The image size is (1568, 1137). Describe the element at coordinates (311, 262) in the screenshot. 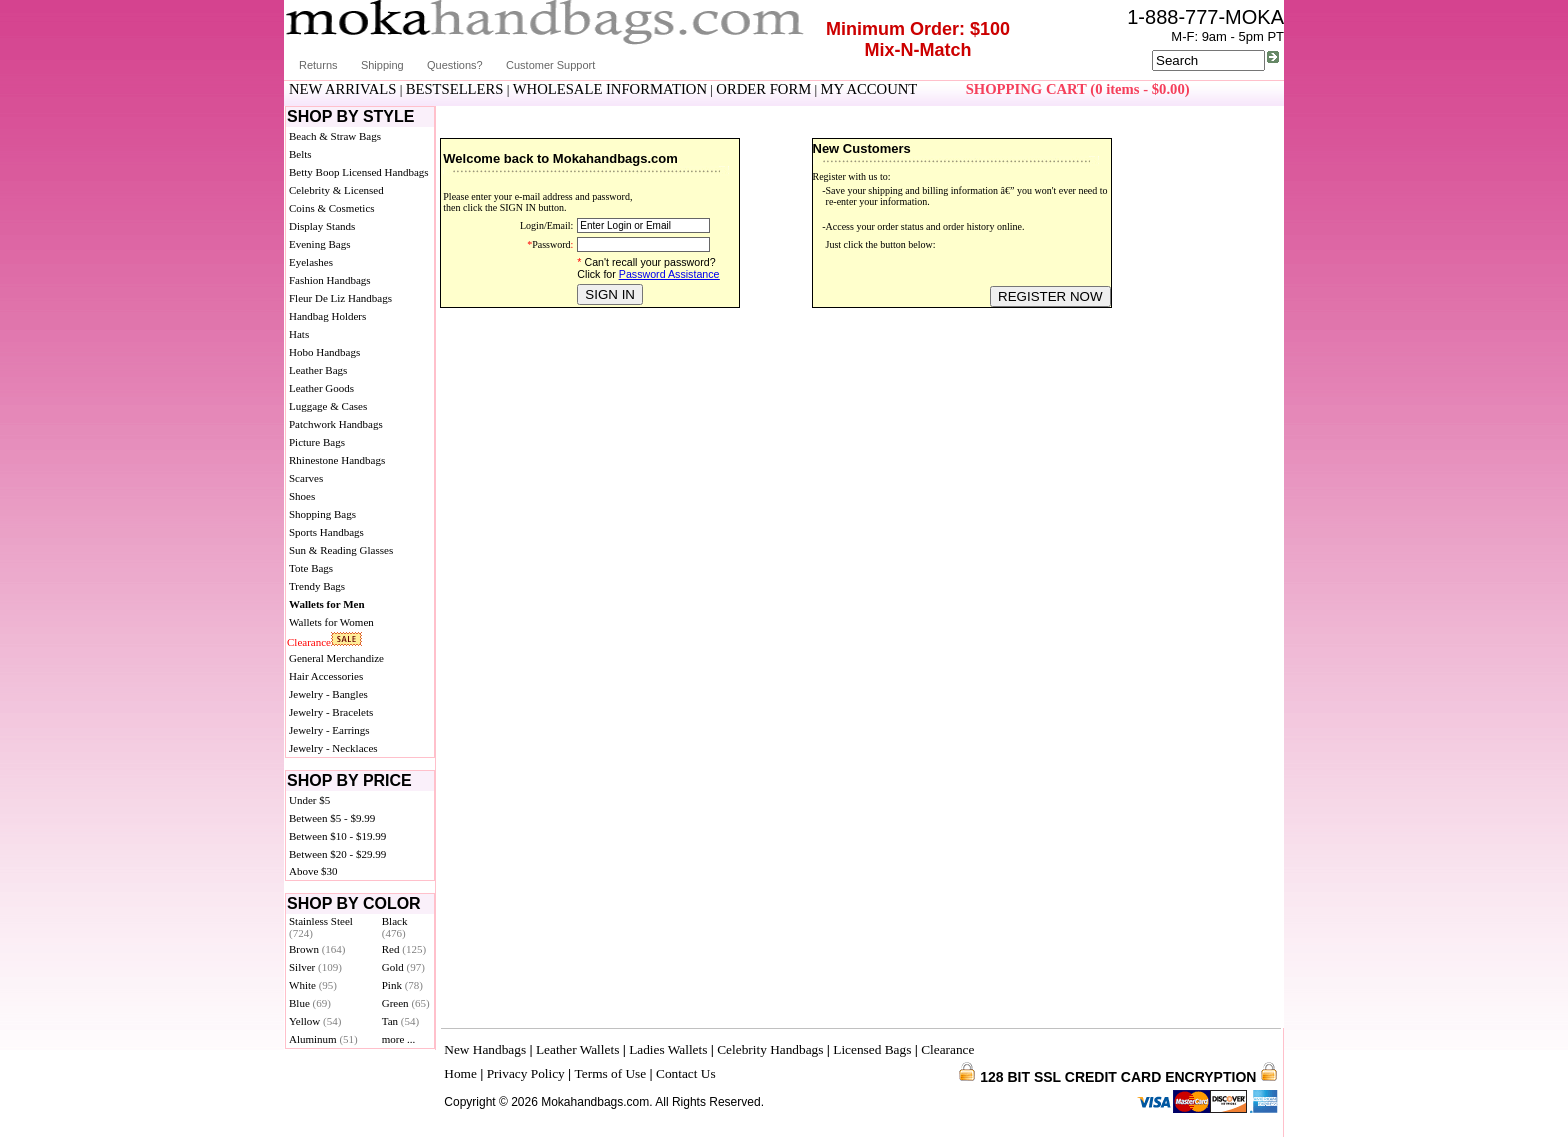

I see `Eyelashes` at that location.